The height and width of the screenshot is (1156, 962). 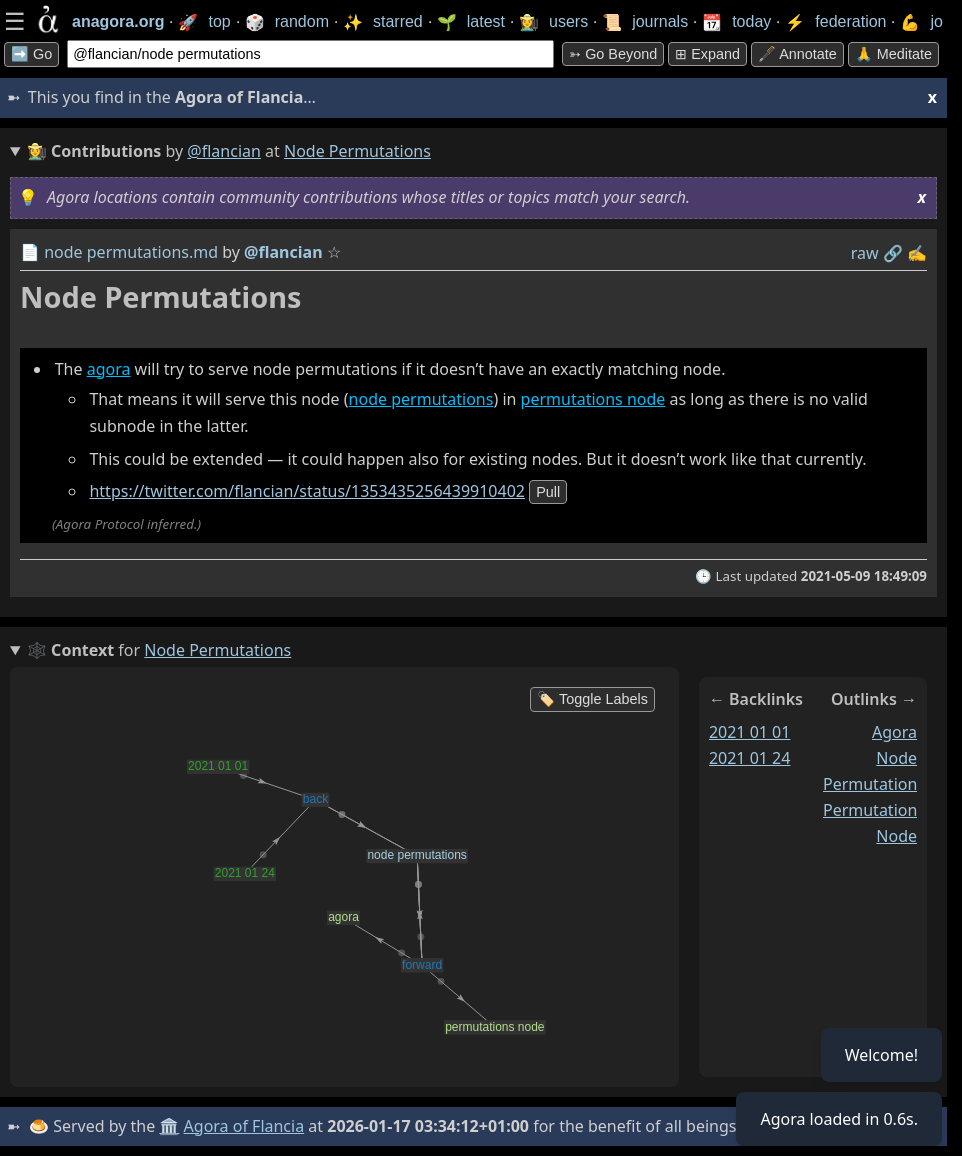 I want to click on @flancian, so click(x=224, y=151).